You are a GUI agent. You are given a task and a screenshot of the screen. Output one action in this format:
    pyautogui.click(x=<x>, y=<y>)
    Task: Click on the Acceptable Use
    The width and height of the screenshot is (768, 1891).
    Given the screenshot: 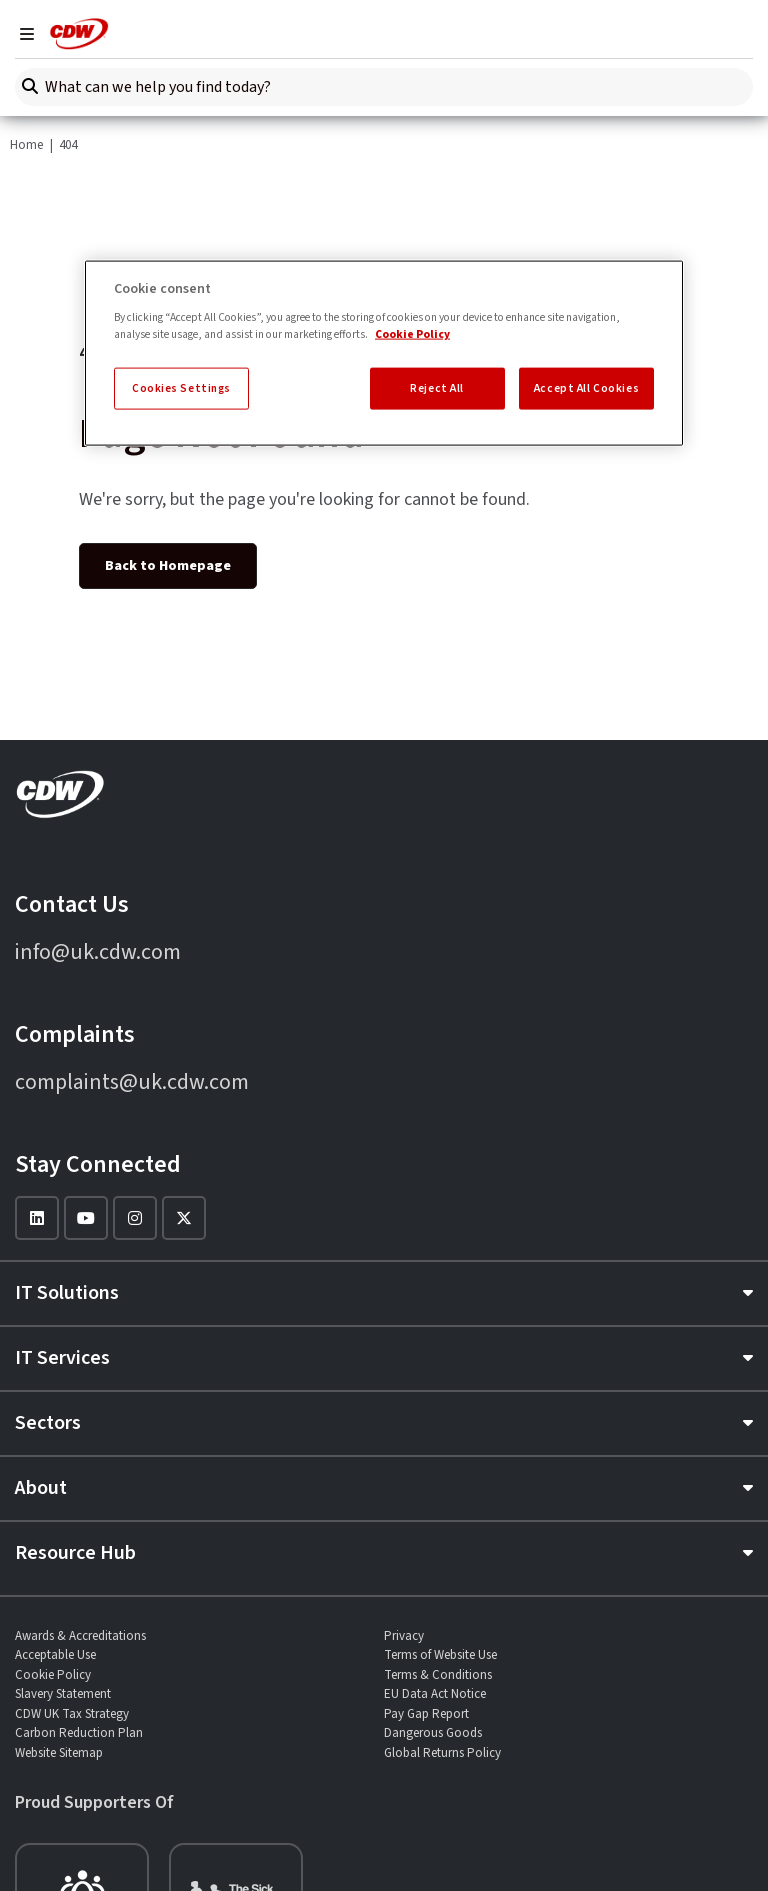 What is the action you would take?
    pyautogui.click(x=55, y=1655)
    